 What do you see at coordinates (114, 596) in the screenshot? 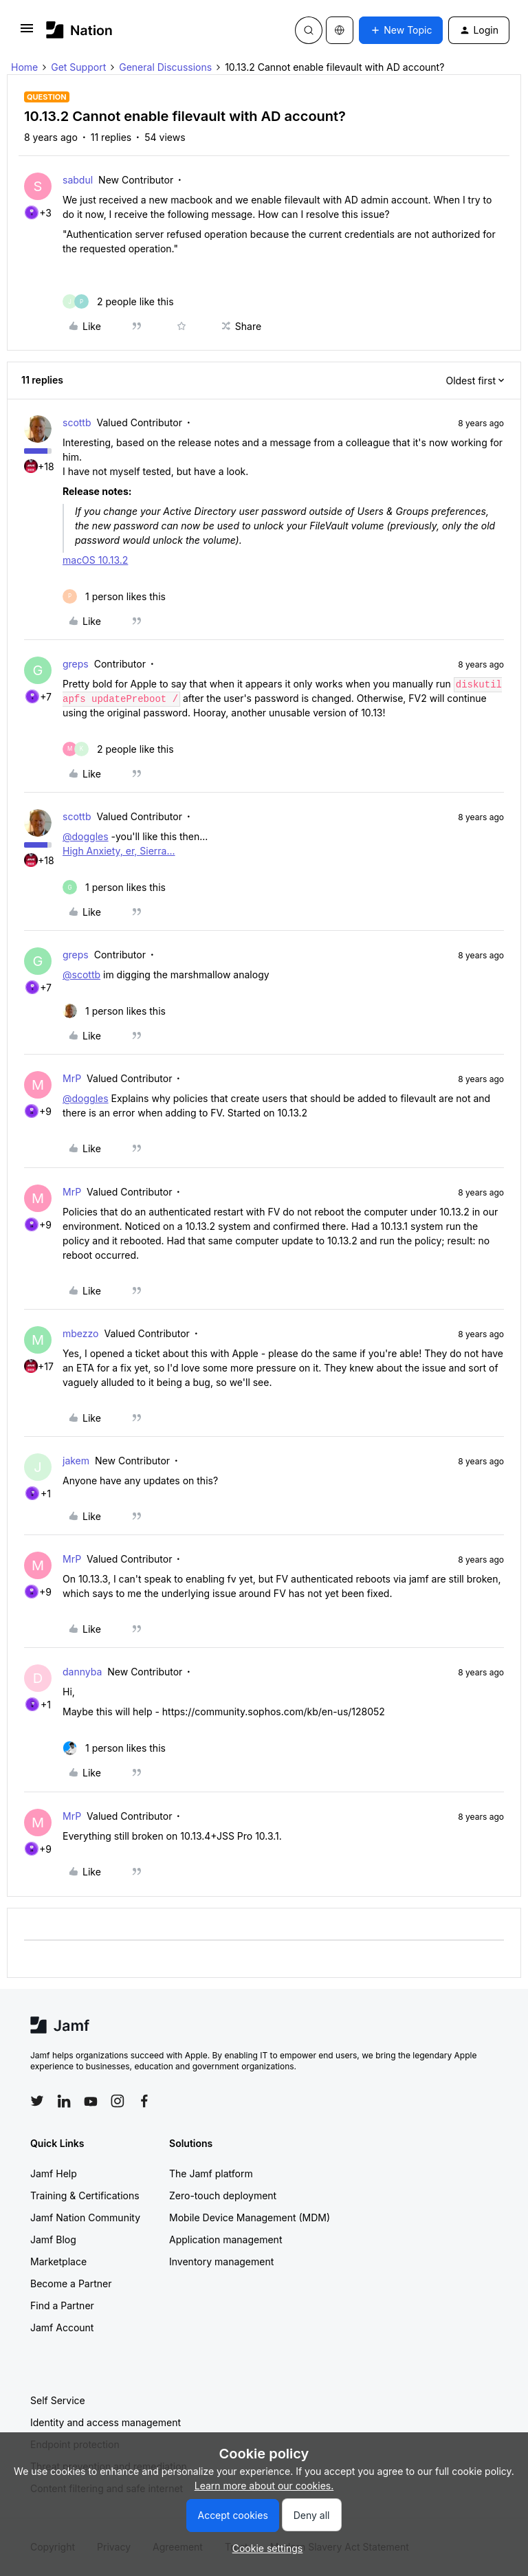
I see `[1 like]` at bounding box center [114, 596].